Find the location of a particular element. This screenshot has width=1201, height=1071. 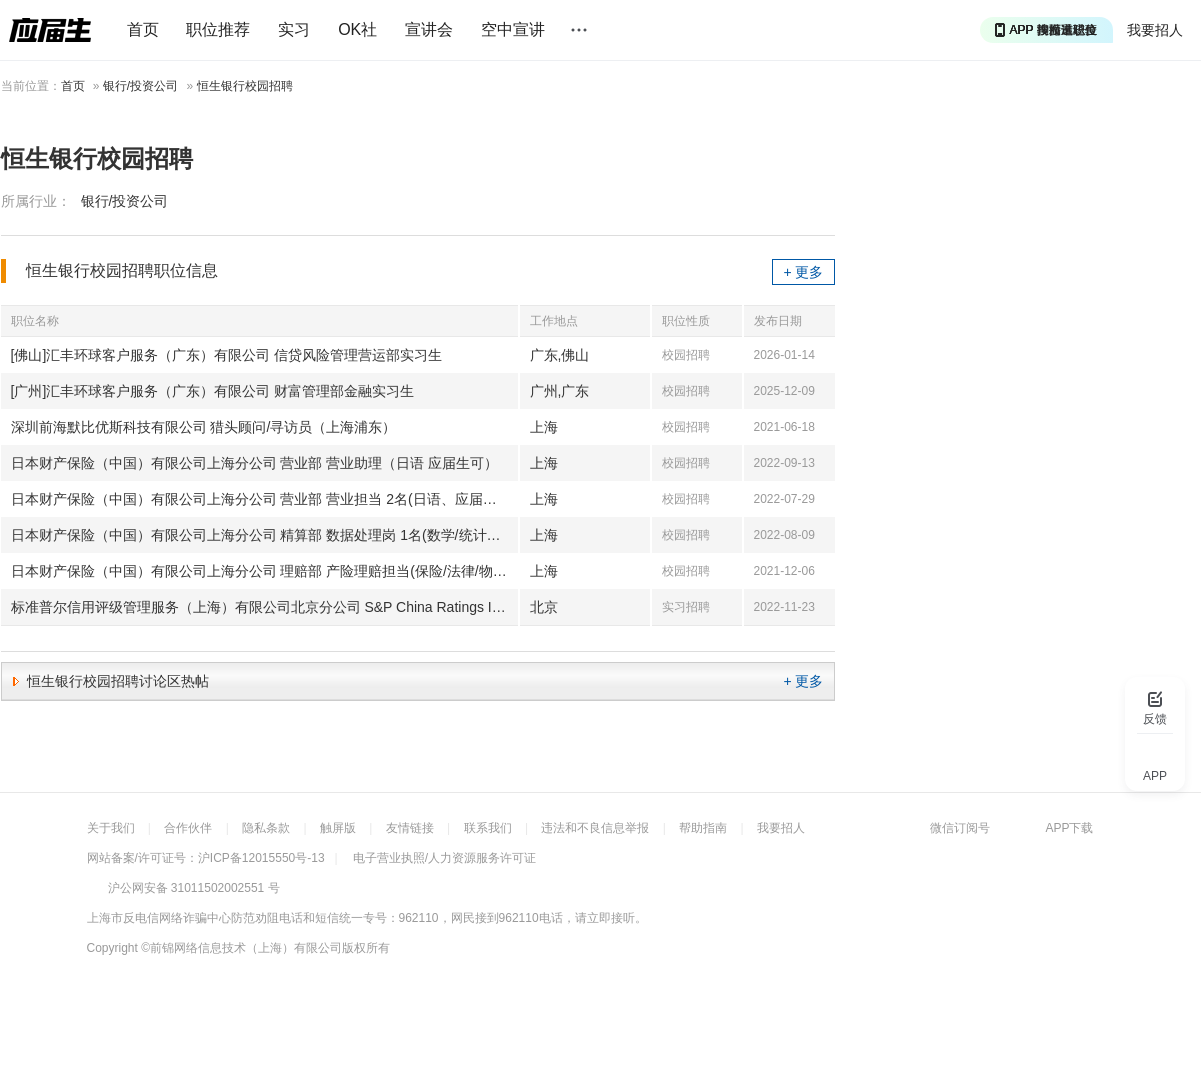

日本财产保险（中国）有限公司上海分公司 营业部 营业助理（日语 应届生可） is located at coordinates (255, 463).